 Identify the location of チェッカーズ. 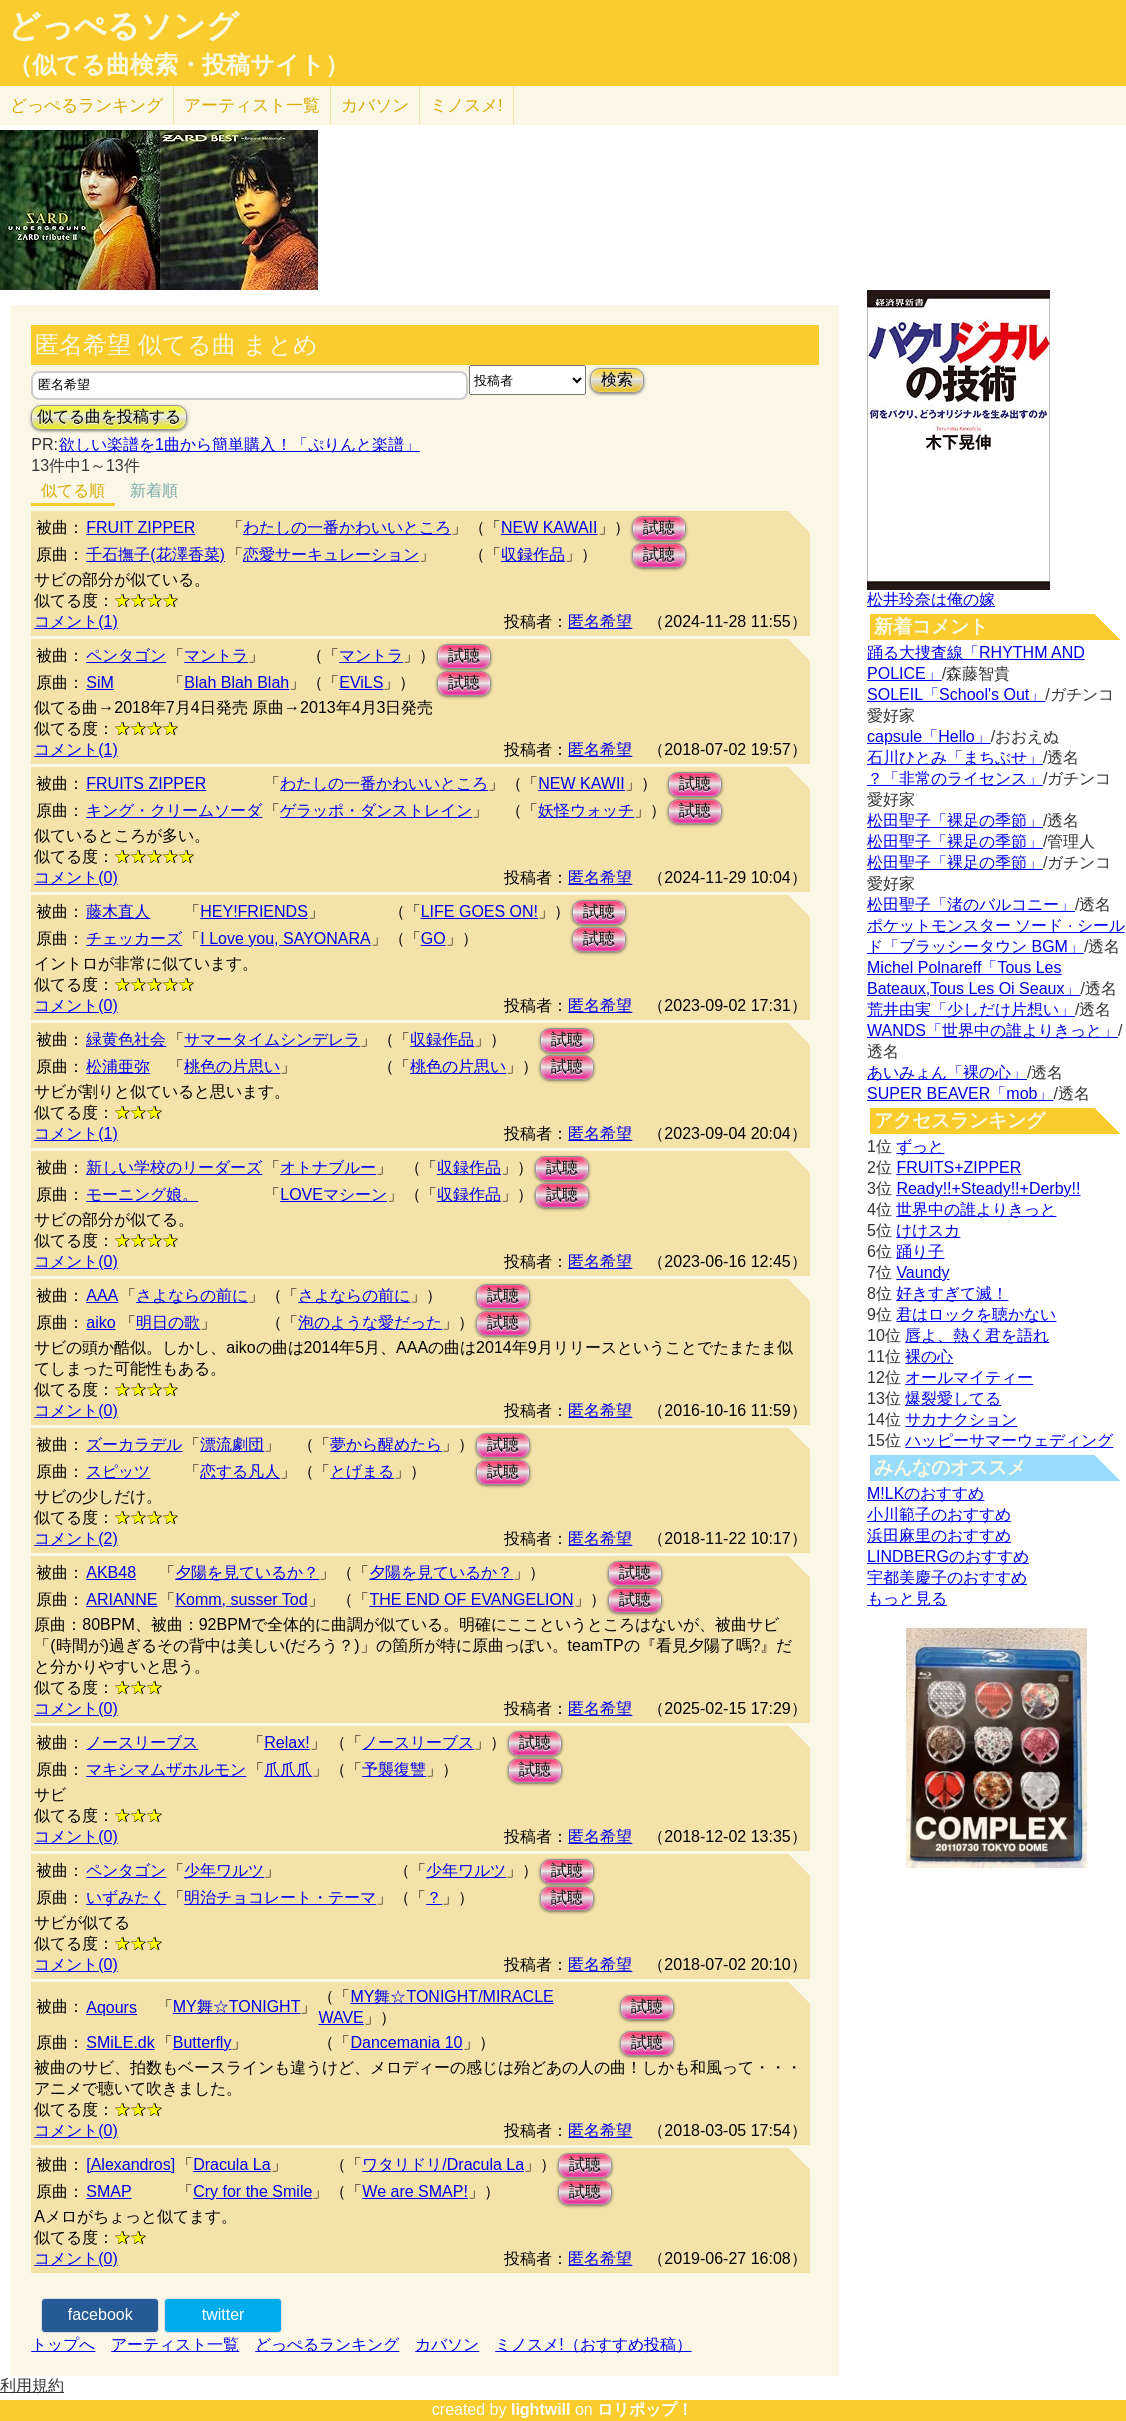
(134, 938).